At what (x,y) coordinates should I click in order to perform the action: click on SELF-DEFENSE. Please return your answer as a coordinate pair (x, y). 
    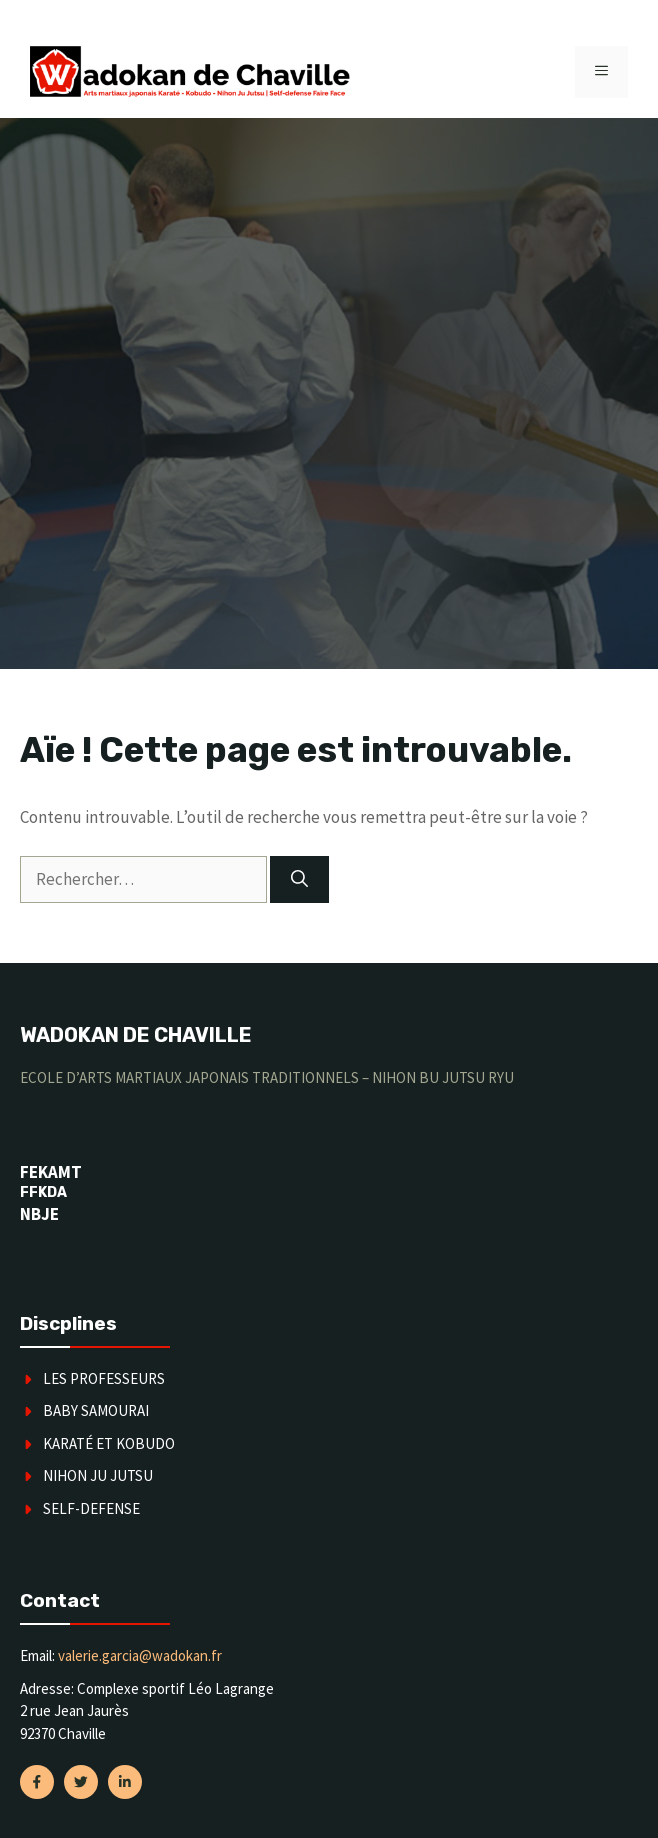
    Looking at the image, I should click on (91, 1508).